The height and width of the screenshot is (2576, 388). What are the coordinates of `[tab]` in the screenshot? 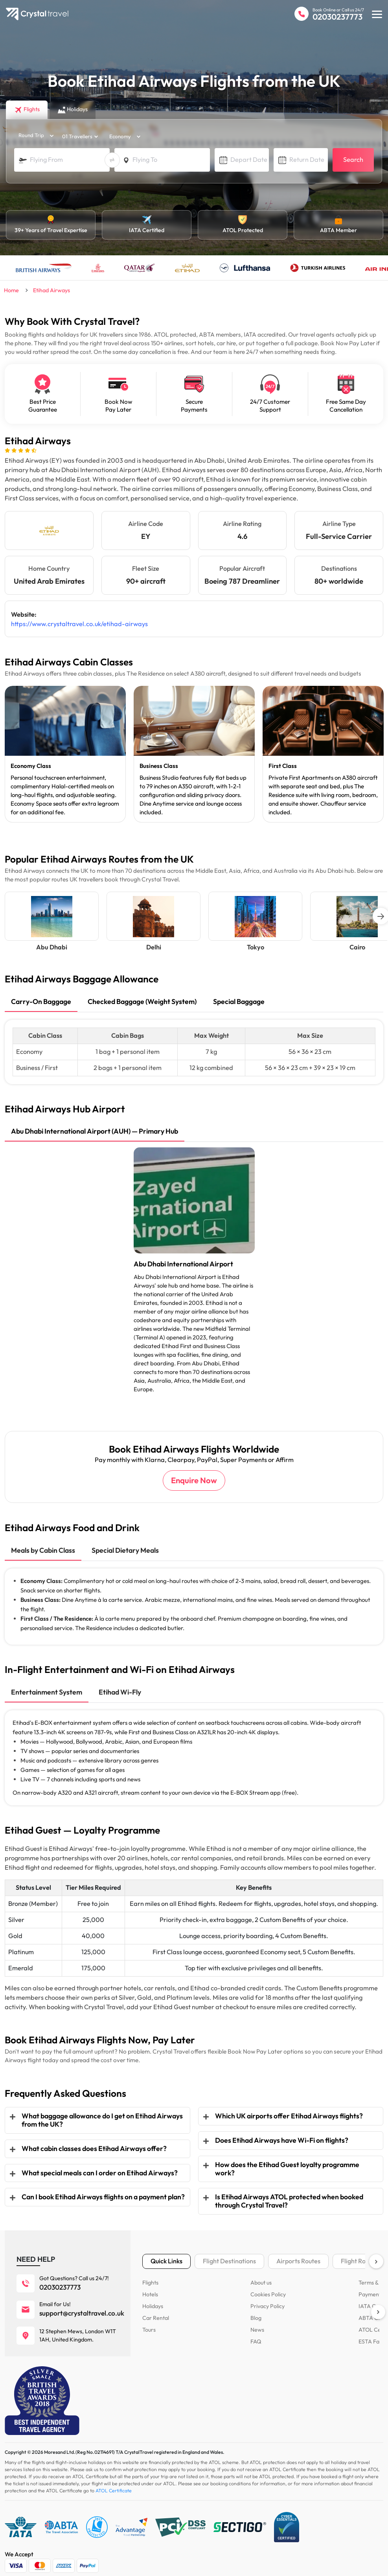 It's located at (41, 1002).